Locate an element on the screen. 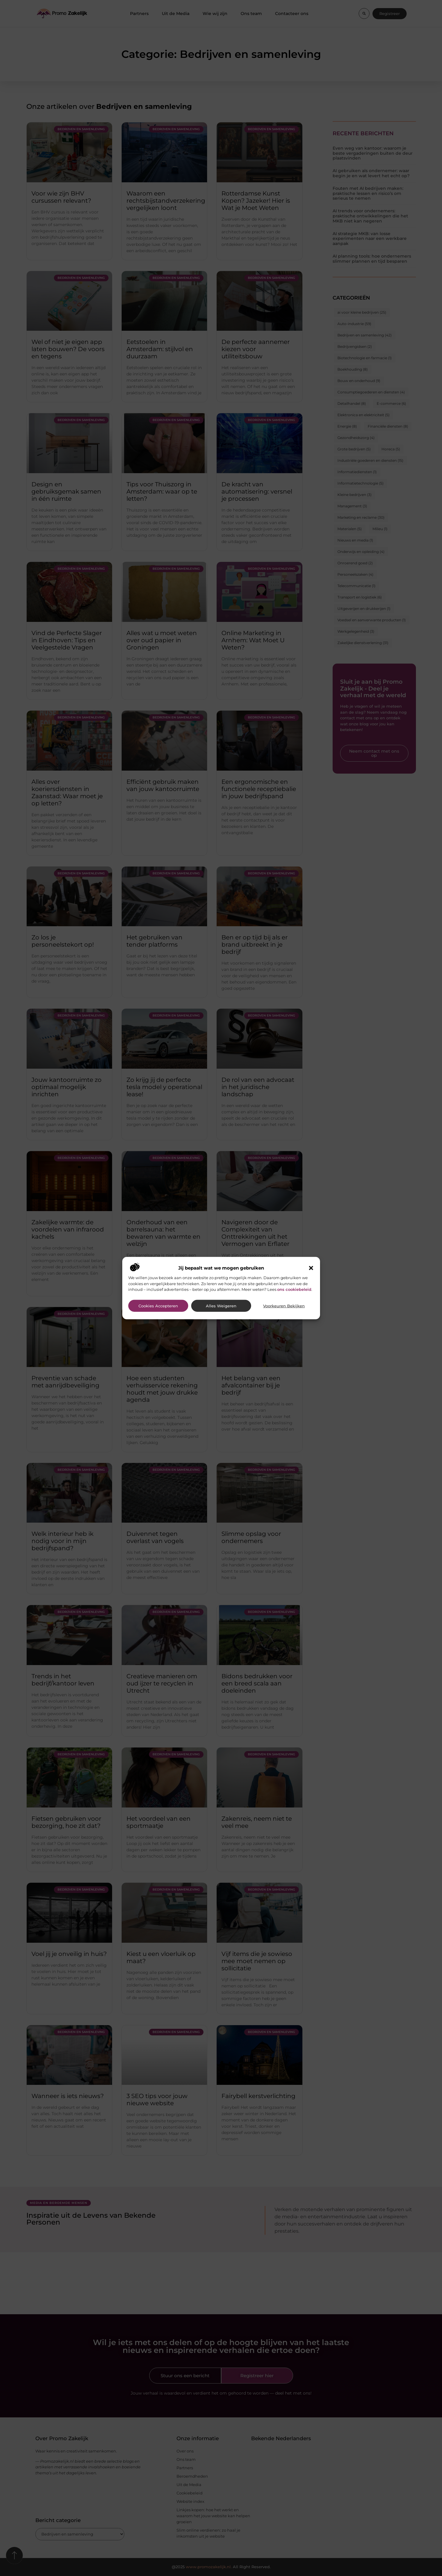  Cookies accepteren is located at coordinates (158, 1306).